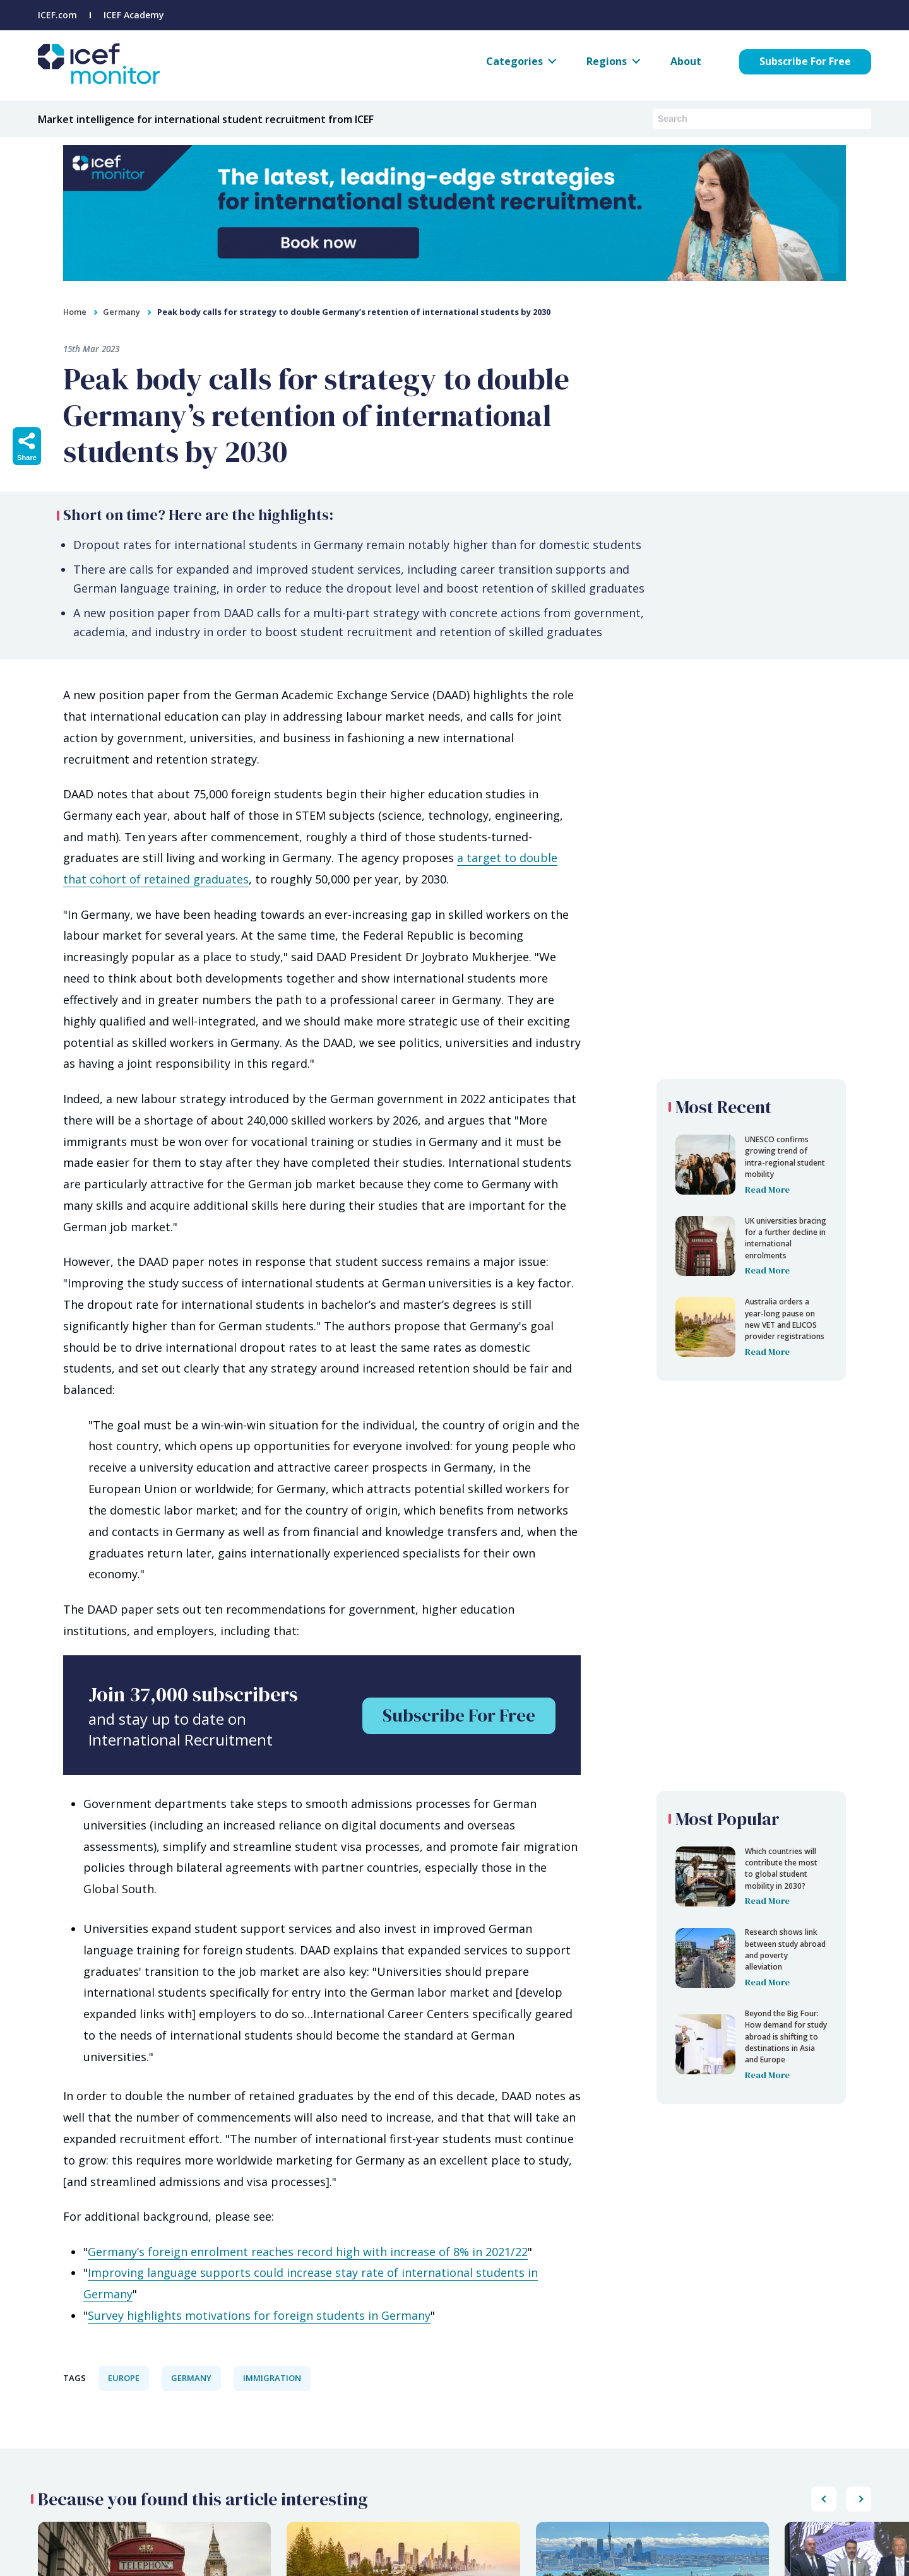 The width and height of the screenshot is (909, 2576). What do you see at coordinates (259, 2315) in the screenshot?
I see `Survey highlights motivations for foreign students in Germany` at bounding box center [259, 2315].